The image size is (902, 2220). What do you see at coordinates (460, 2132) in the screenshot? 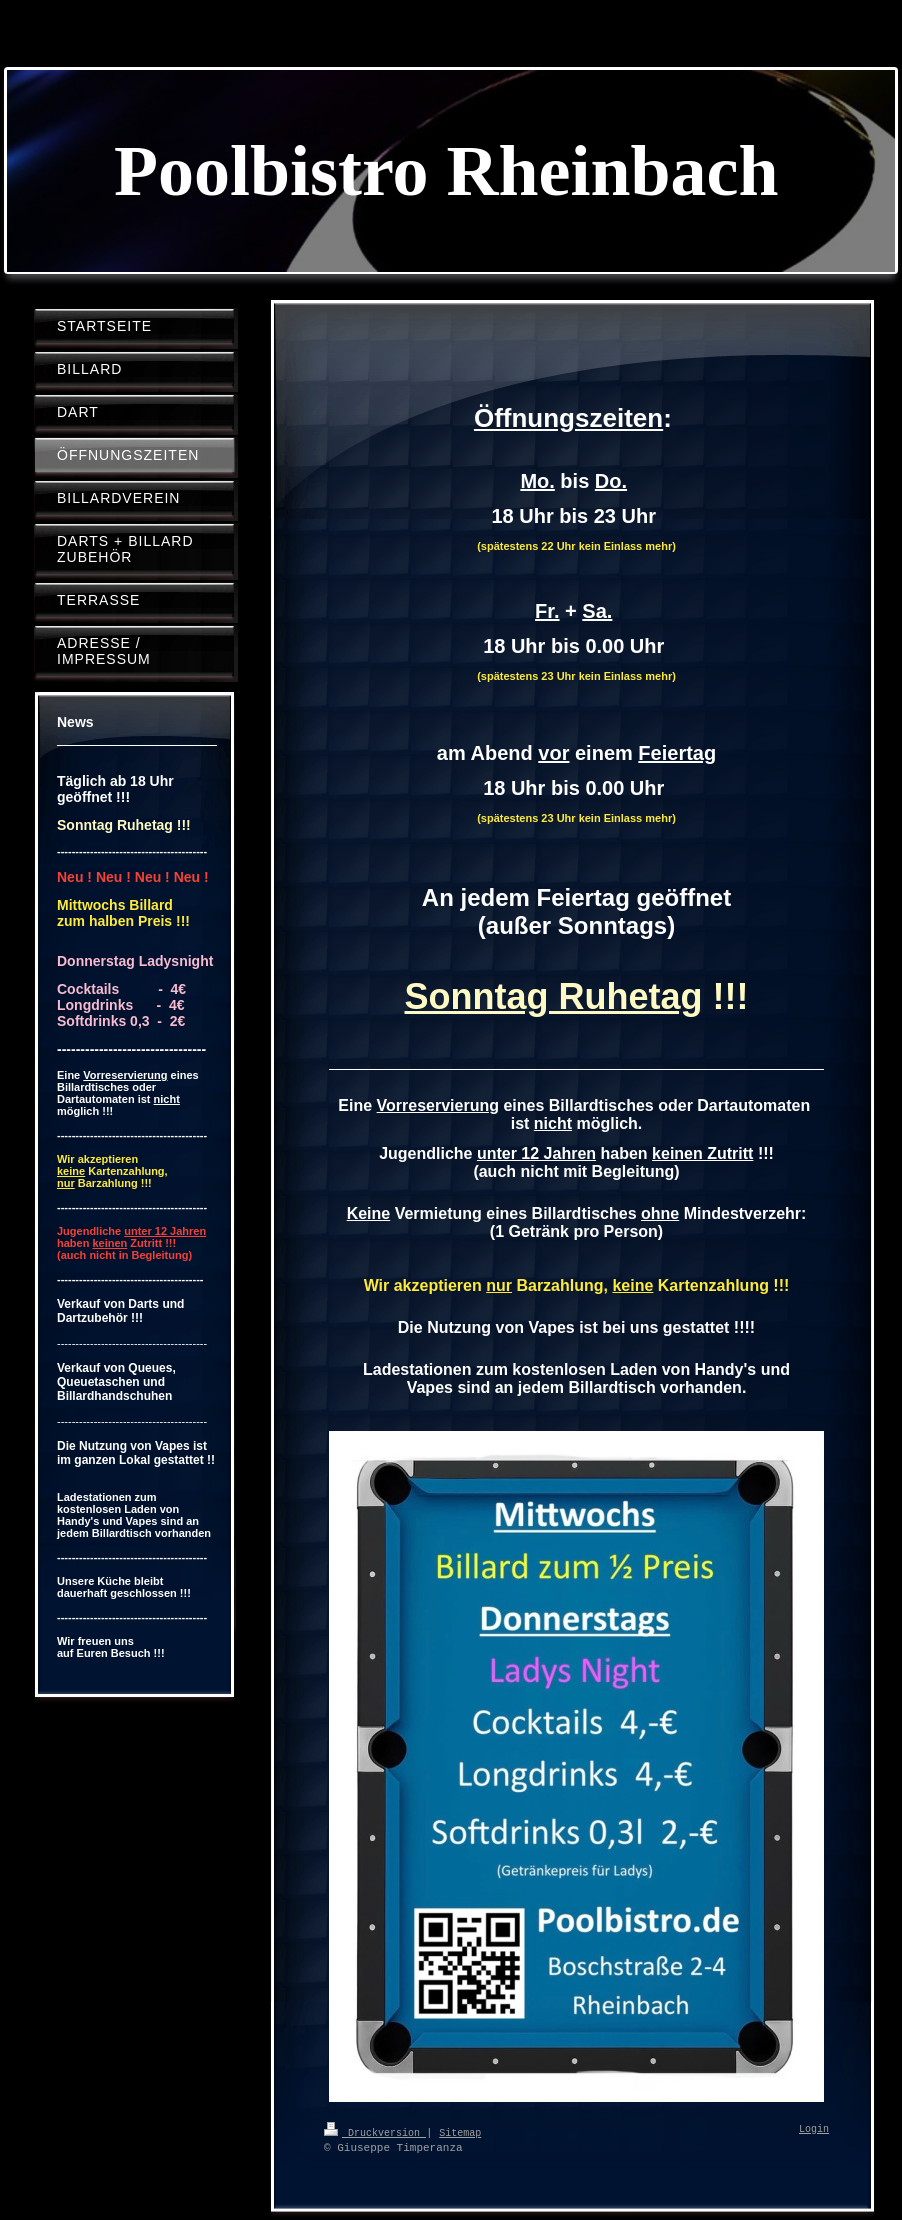
I see `Sitemap` at bounding box center [460, 2132].